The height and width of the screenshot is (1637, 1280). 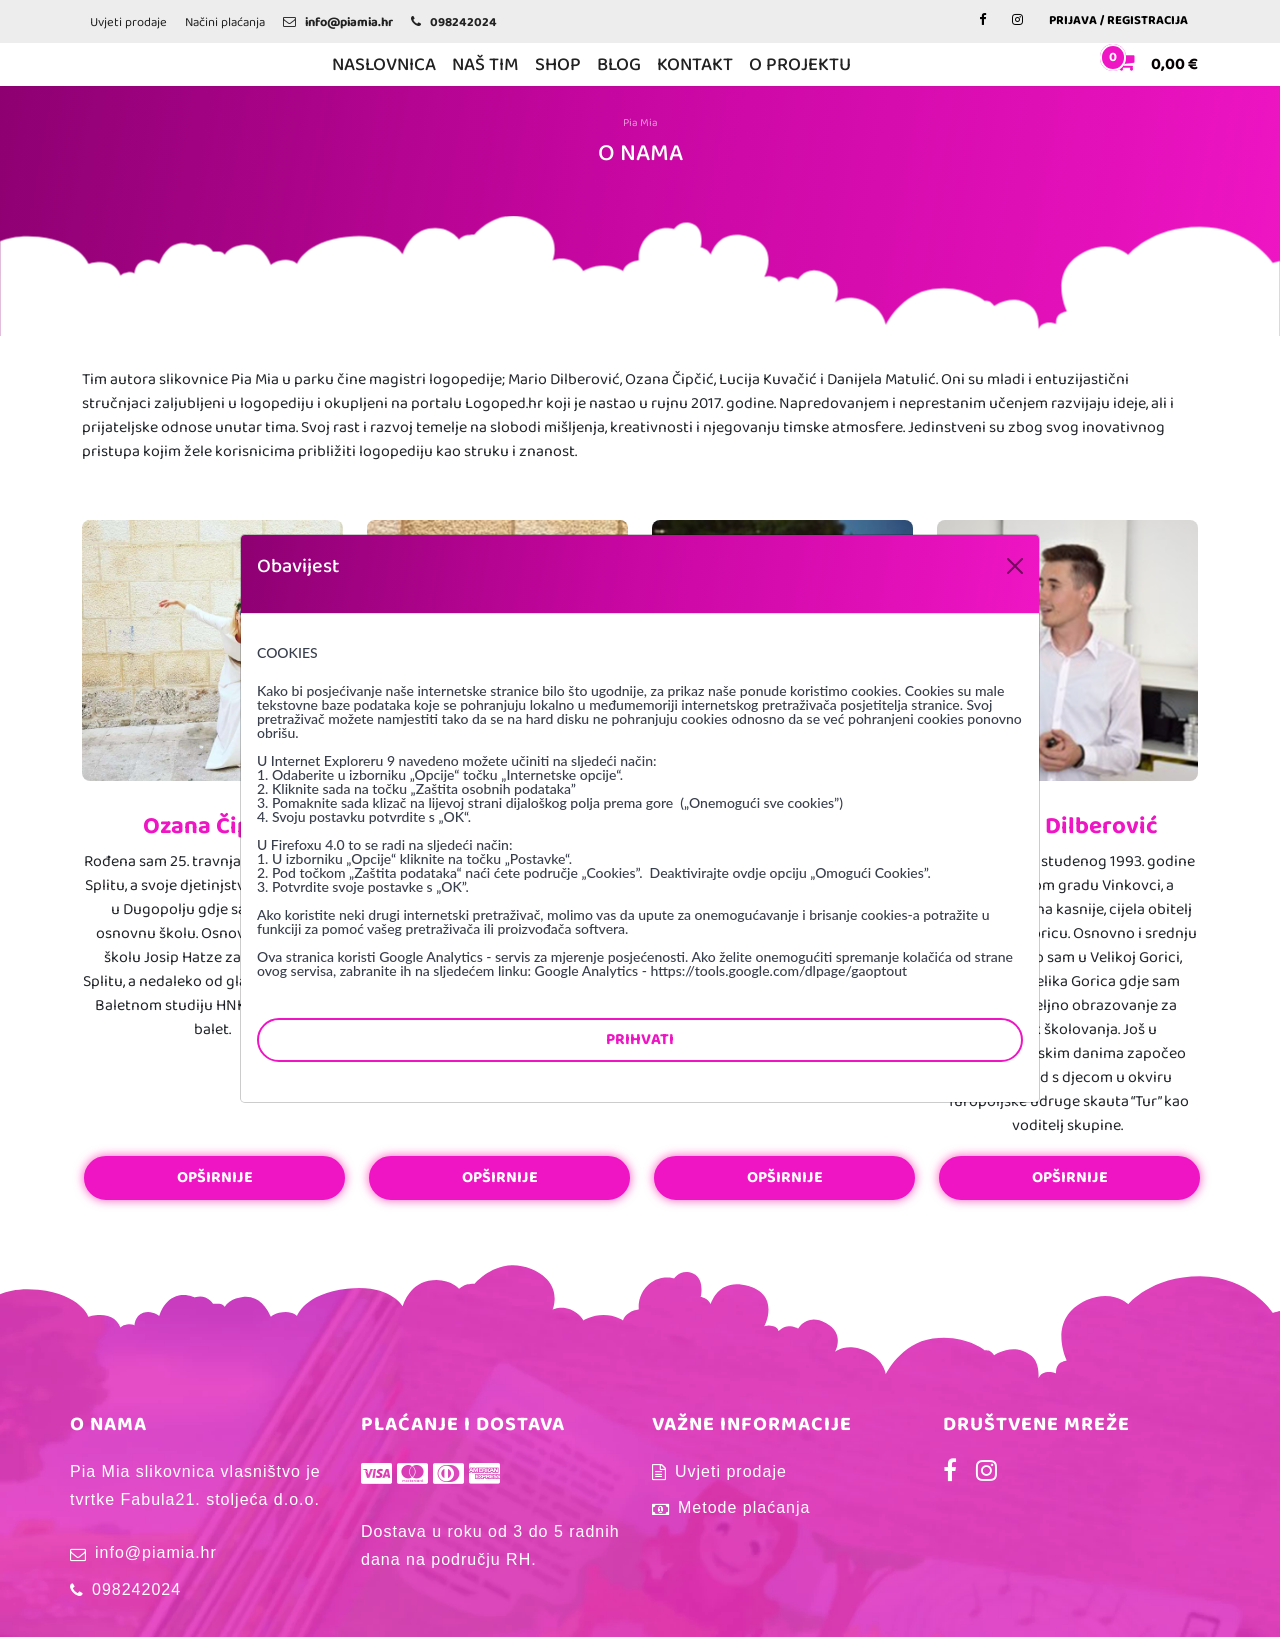 What do you see at coordinates (640, 1039) in the screenshot?
I see `Prihvati` at bounding box center [640, 1039].